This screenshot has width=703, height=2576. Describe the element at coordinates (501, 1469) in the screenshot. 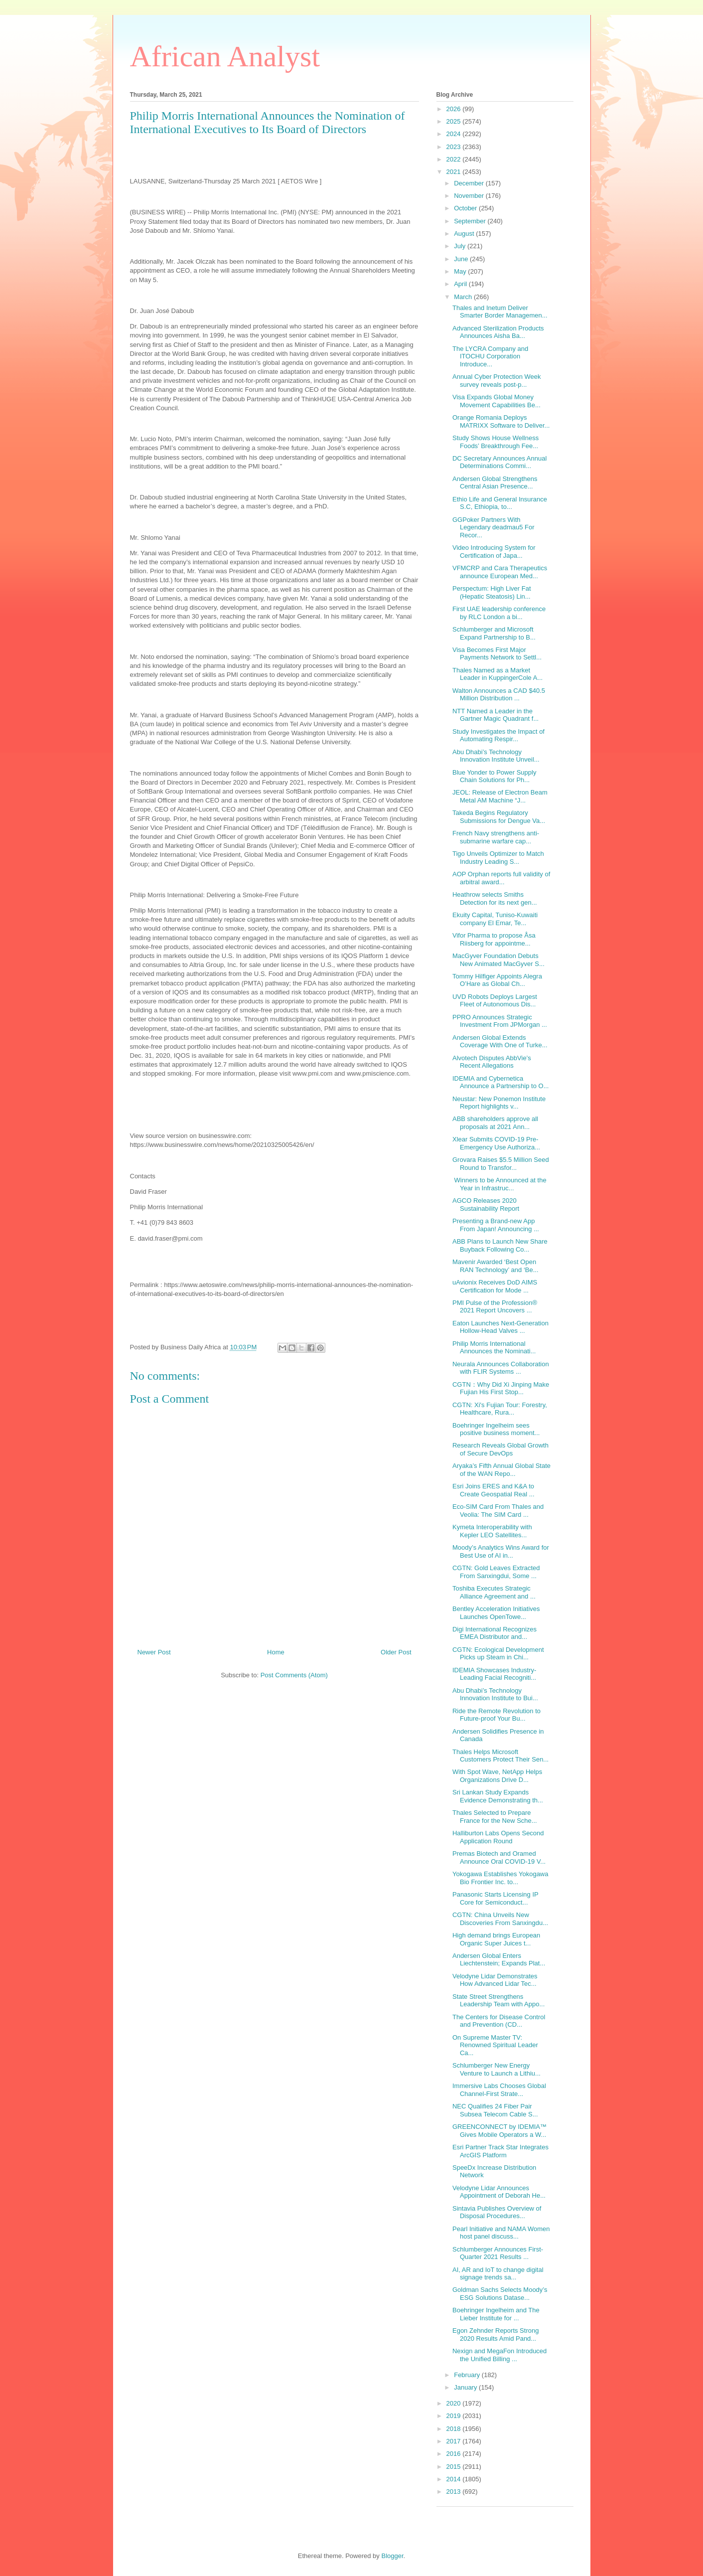

I see `Aryaka’s Fifth Annual Global State of the WAN Repo...` at that location.